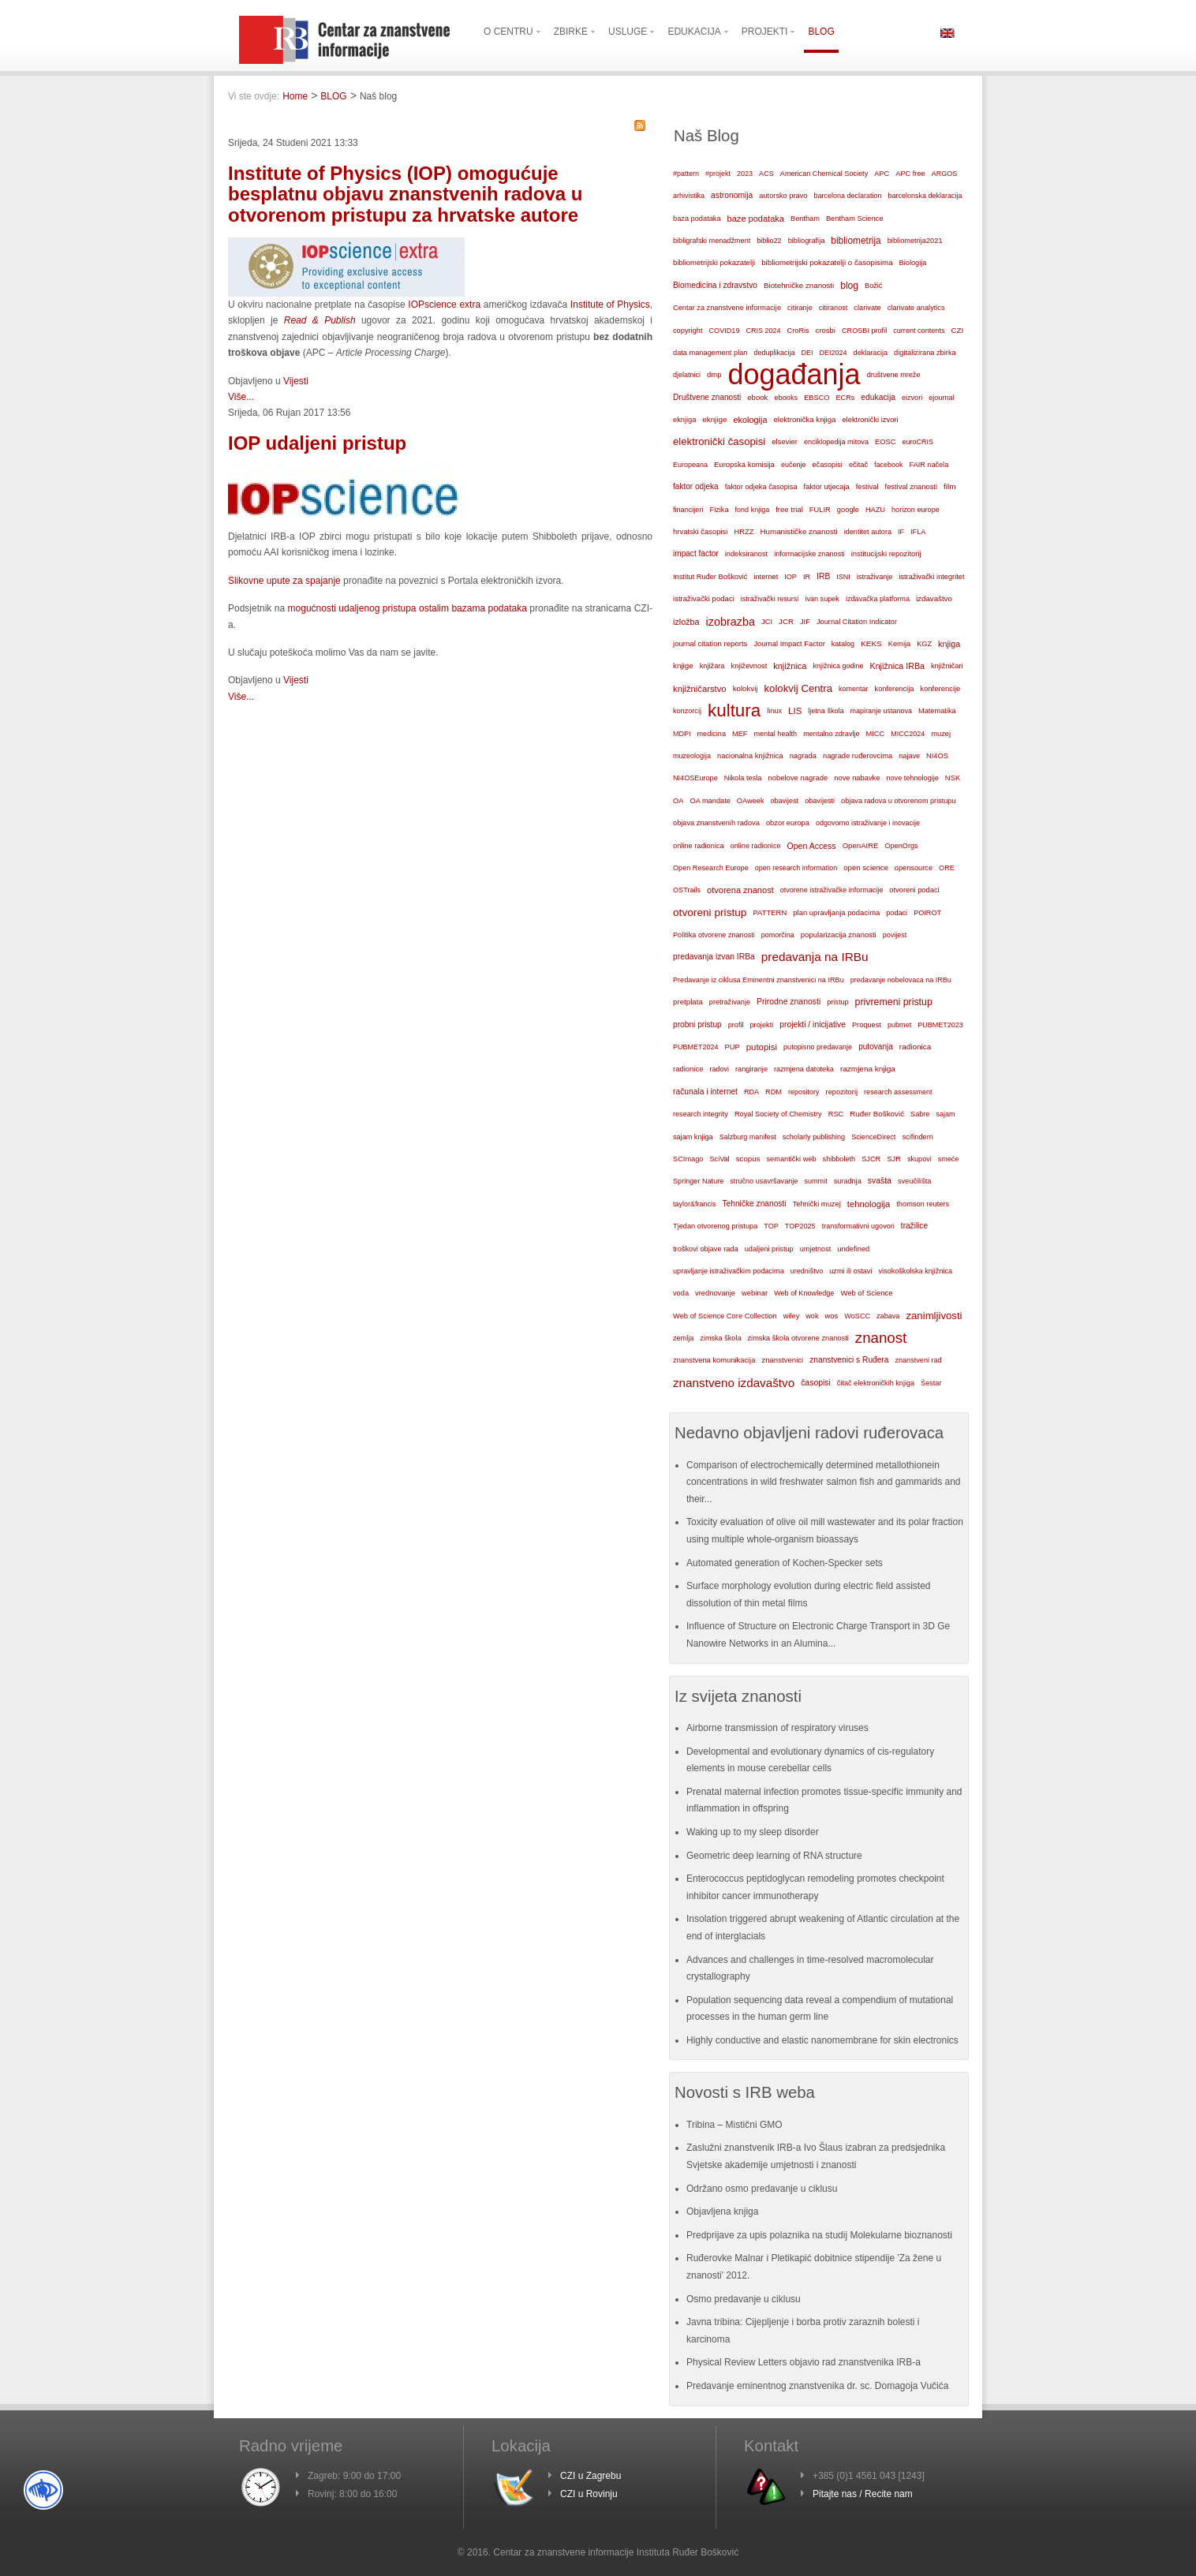 Image resolution: width=1196 pixels, height=2576 pixels. I want to click on COVID19, so click(723, 331).